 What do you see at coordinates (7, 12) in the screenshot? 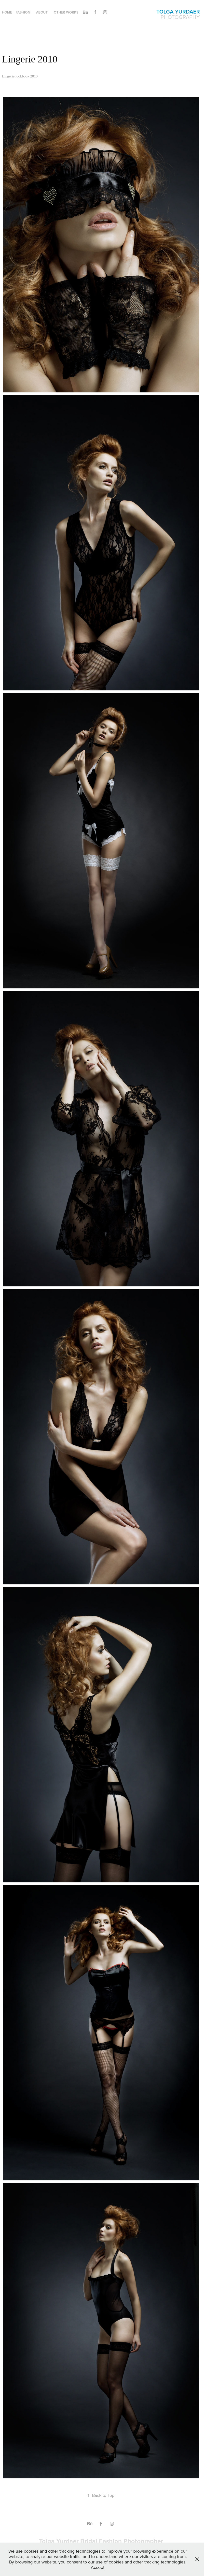
I see `Home` at bounding box center [7, 12].